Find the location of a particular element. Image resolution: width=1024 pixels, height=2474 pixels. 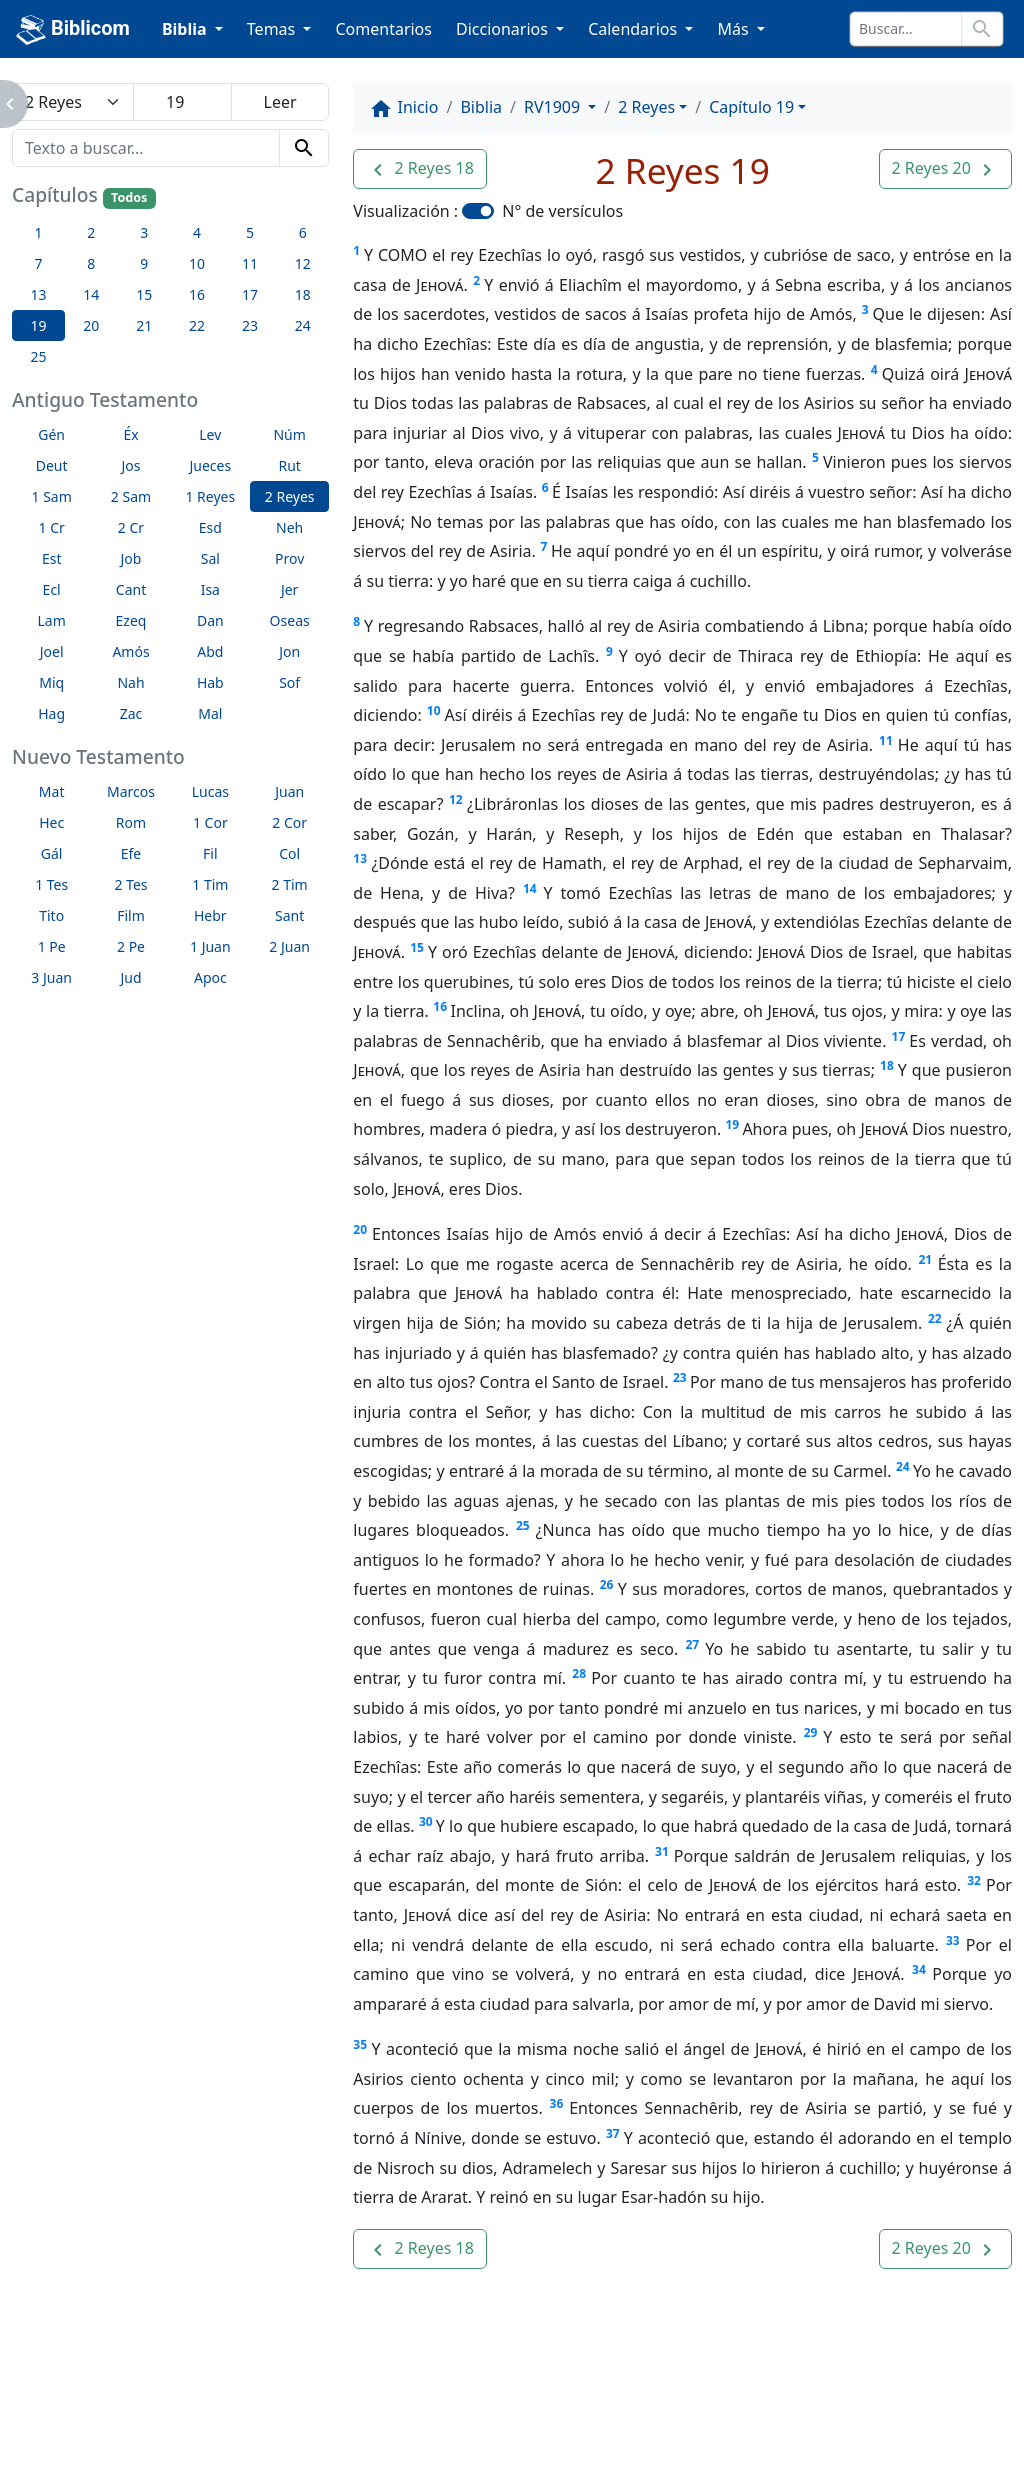

9 [button] is located at coordinates (144, 263).